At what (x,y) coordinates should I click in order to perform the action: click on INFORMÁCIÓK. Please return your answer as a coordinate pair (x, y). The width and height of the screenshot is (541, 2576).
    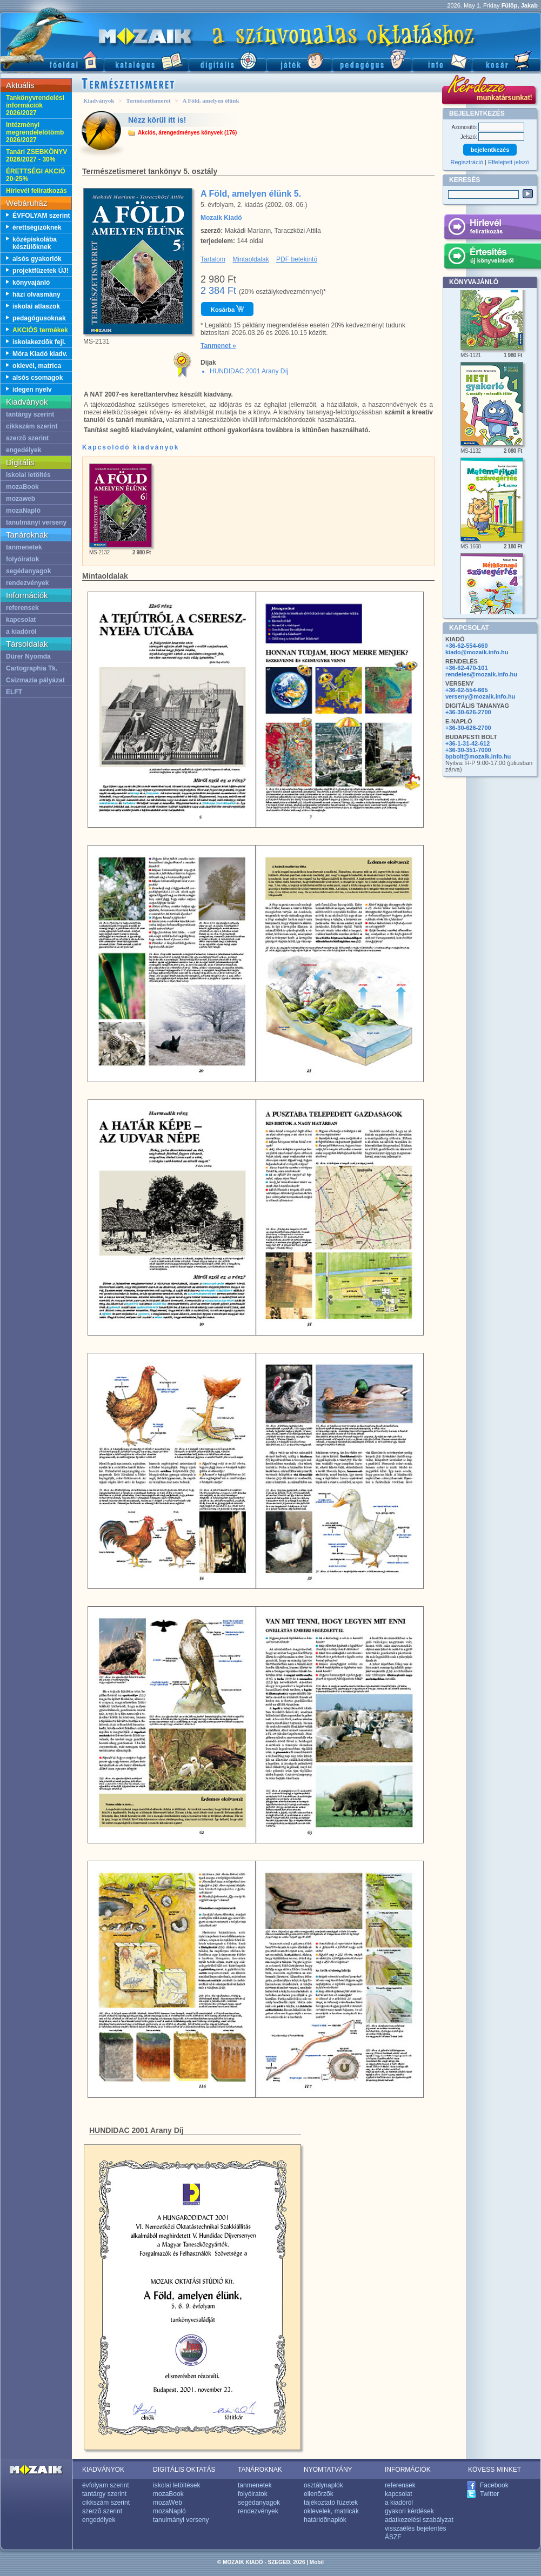
    Looking at the image, I should click on (408, 2469).